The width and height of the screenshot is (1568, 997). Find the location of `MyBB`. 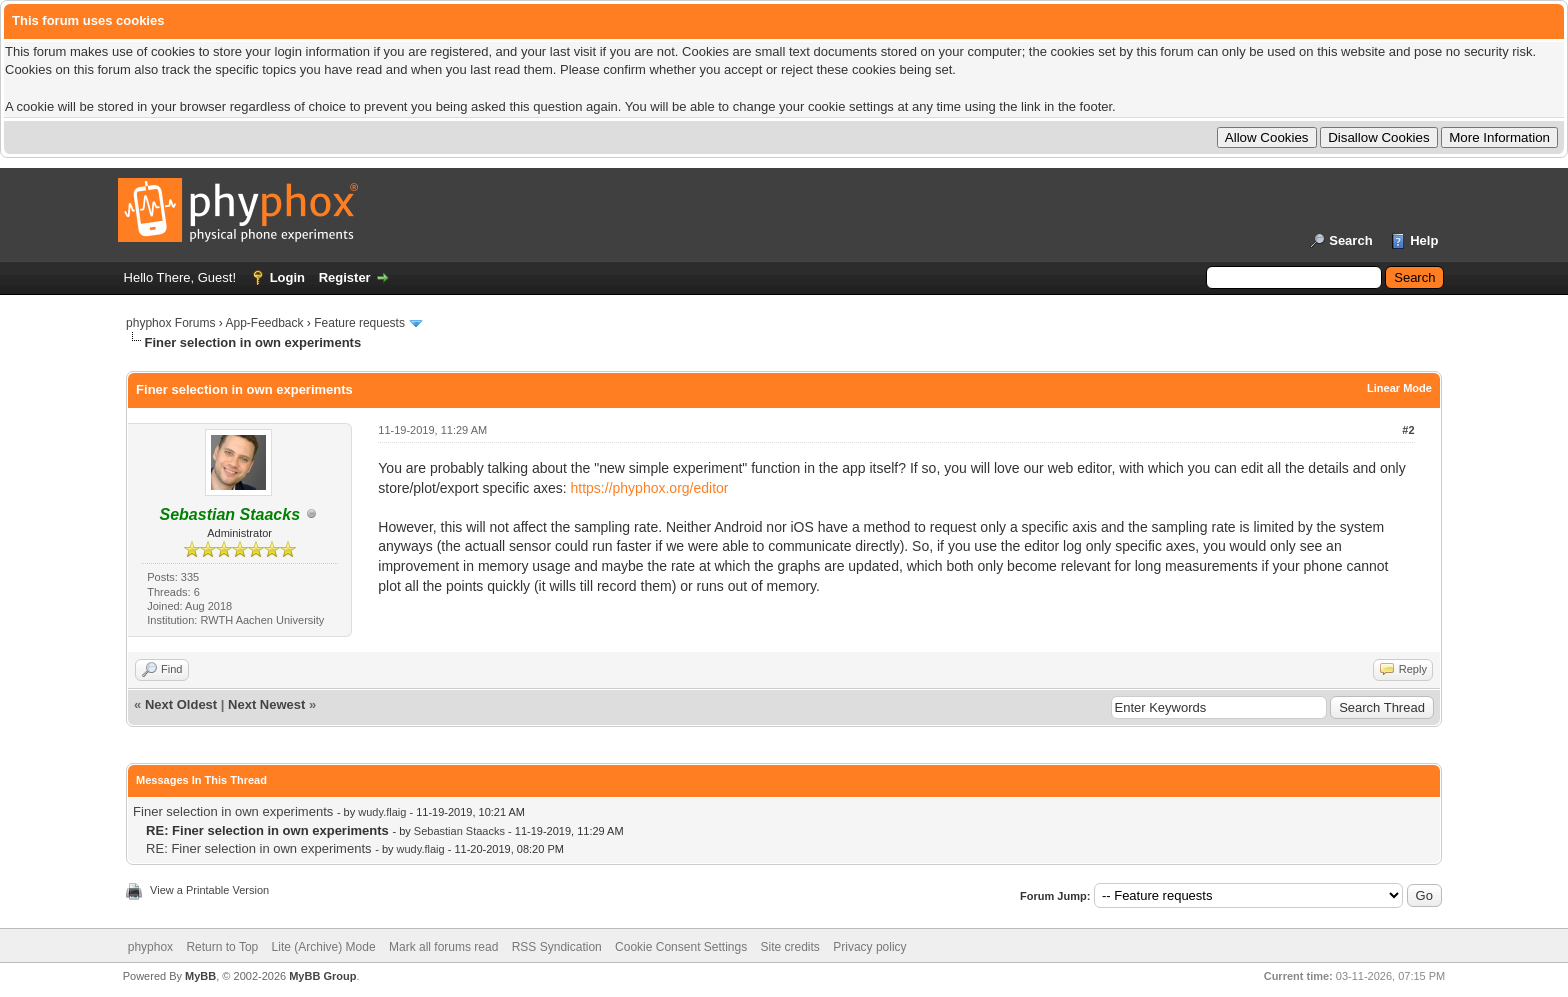

MyBB is located at coordinates (200, 976).